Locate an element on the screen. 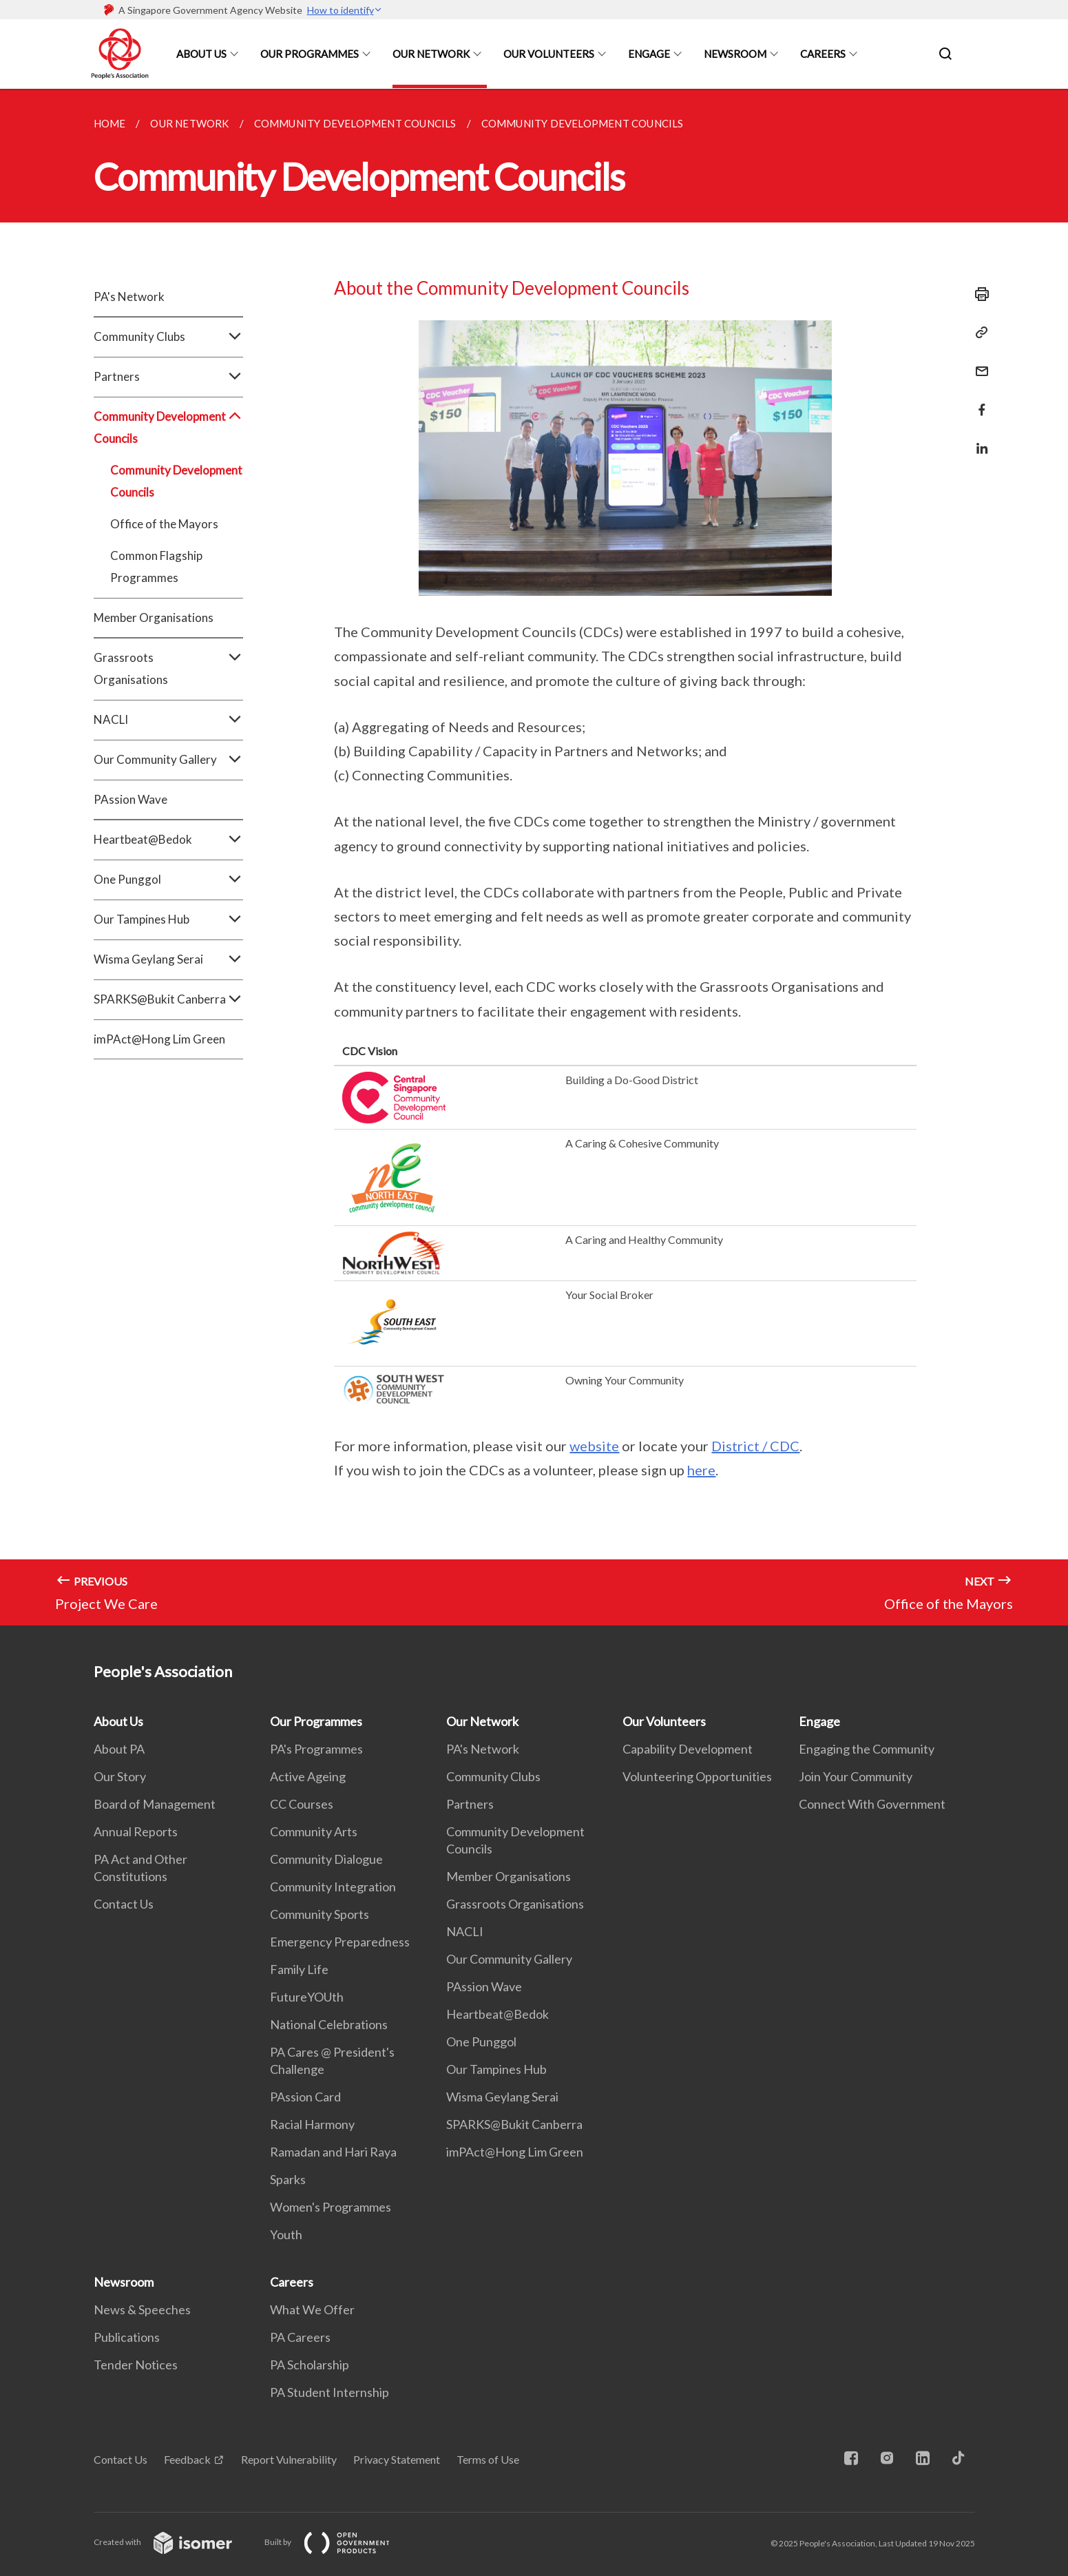  [Share in Facebook] is located at coordinates (978, 401).